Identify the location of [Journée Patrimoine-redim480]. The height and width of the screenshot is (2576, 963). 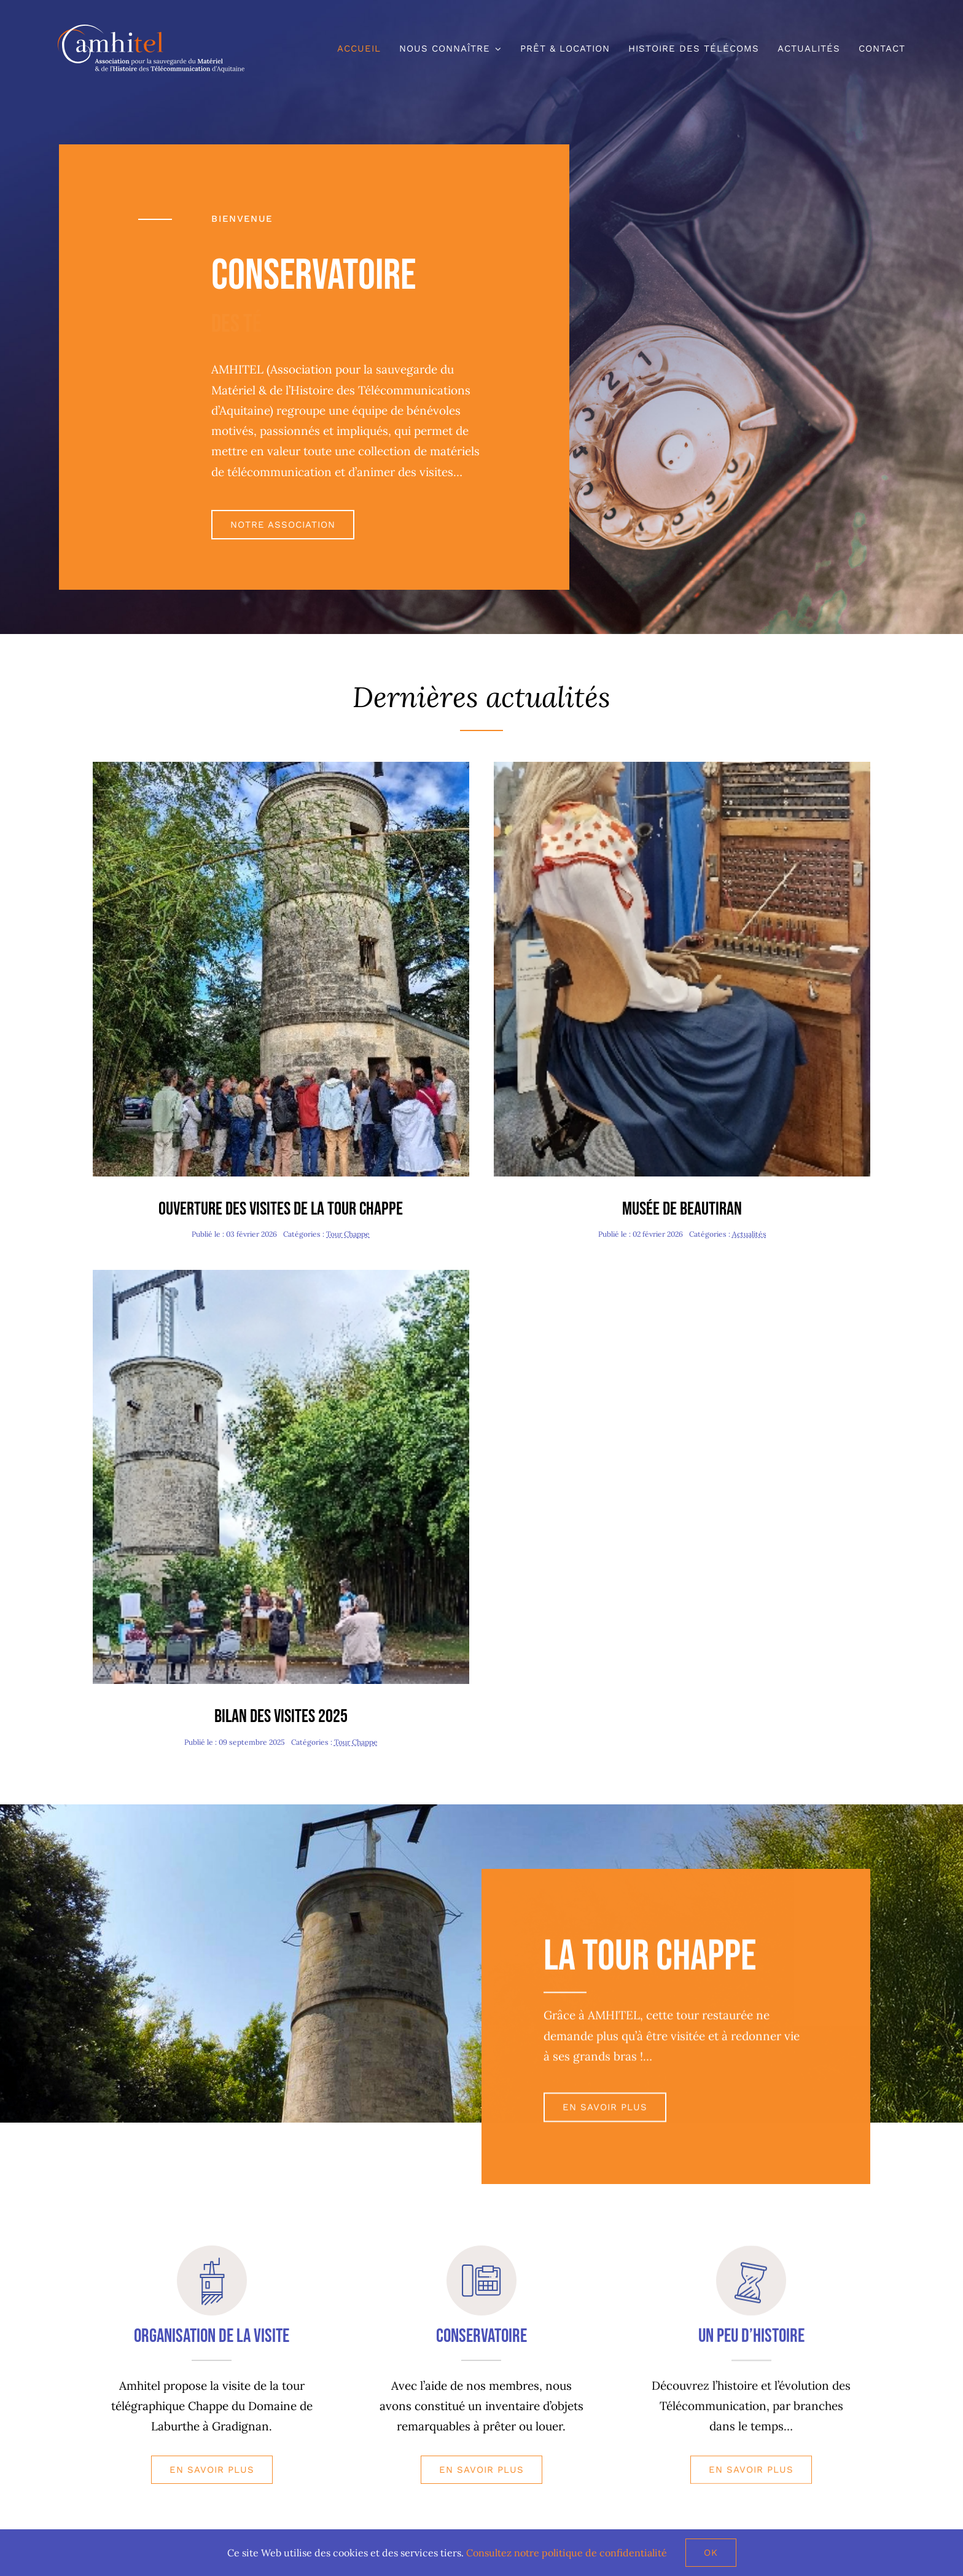
(281, 767).